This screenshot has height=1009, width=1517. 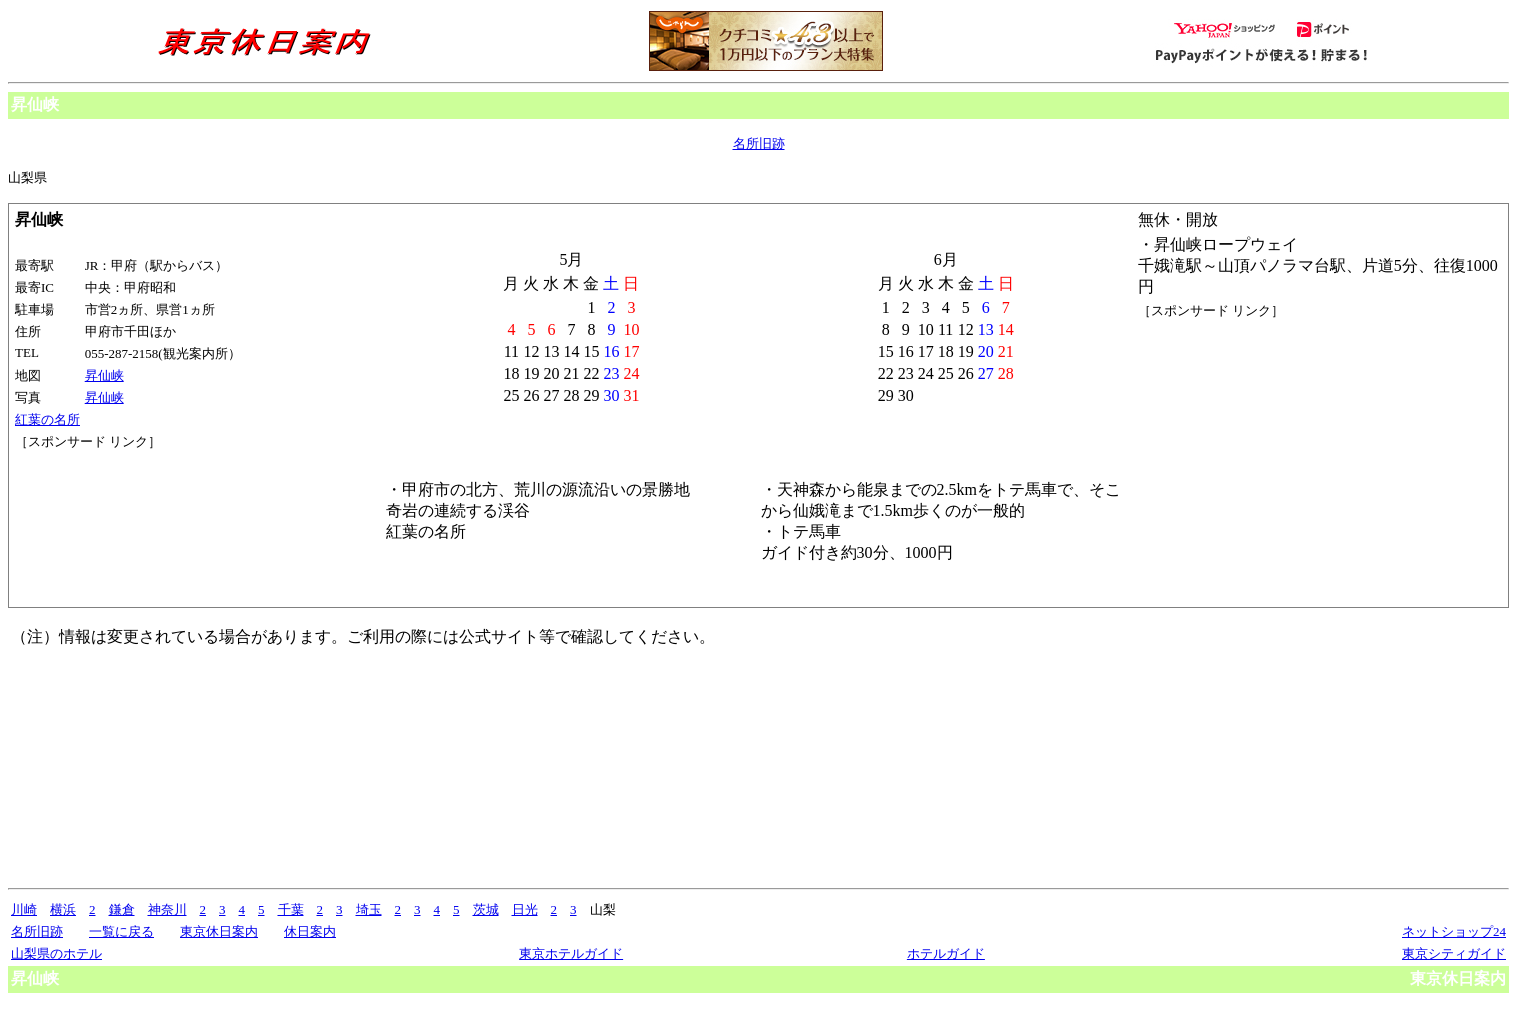 What do you see at coordinates (167, 909) in the screenshot?
I see `神奈川` at bounding box center [167, 909].